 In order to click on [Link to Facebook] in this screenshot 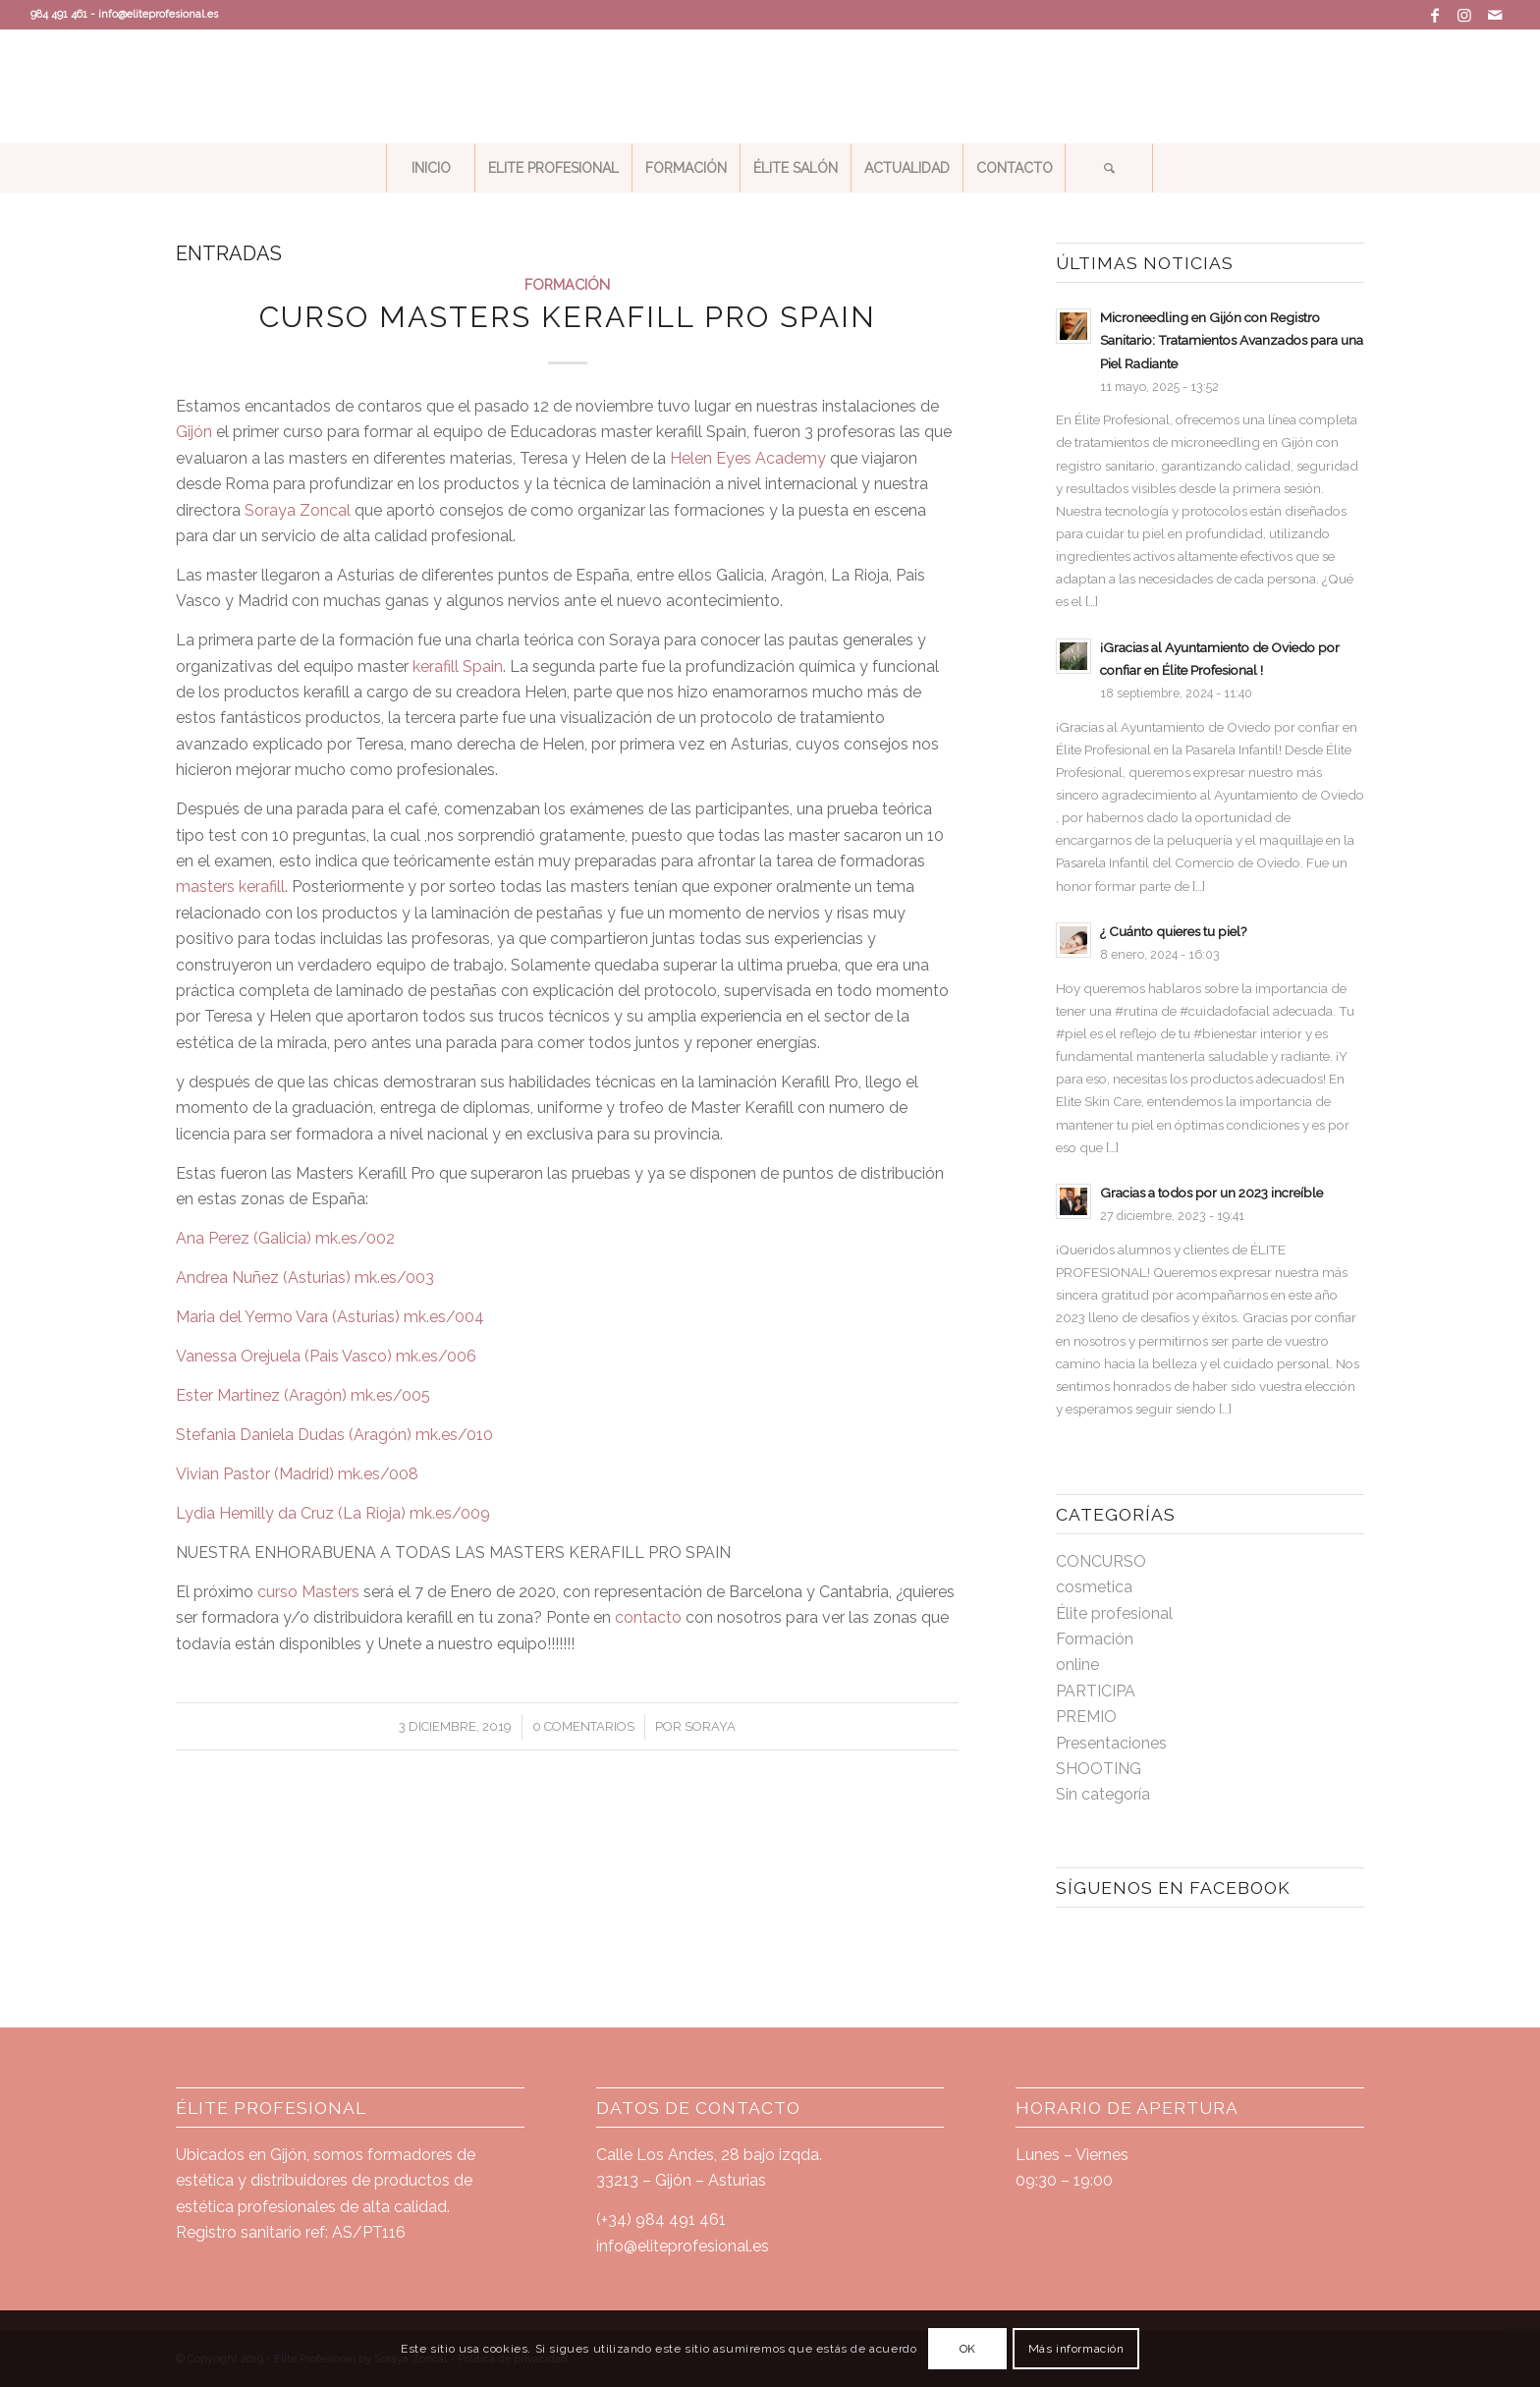, I will do `click(1435, 14)`.